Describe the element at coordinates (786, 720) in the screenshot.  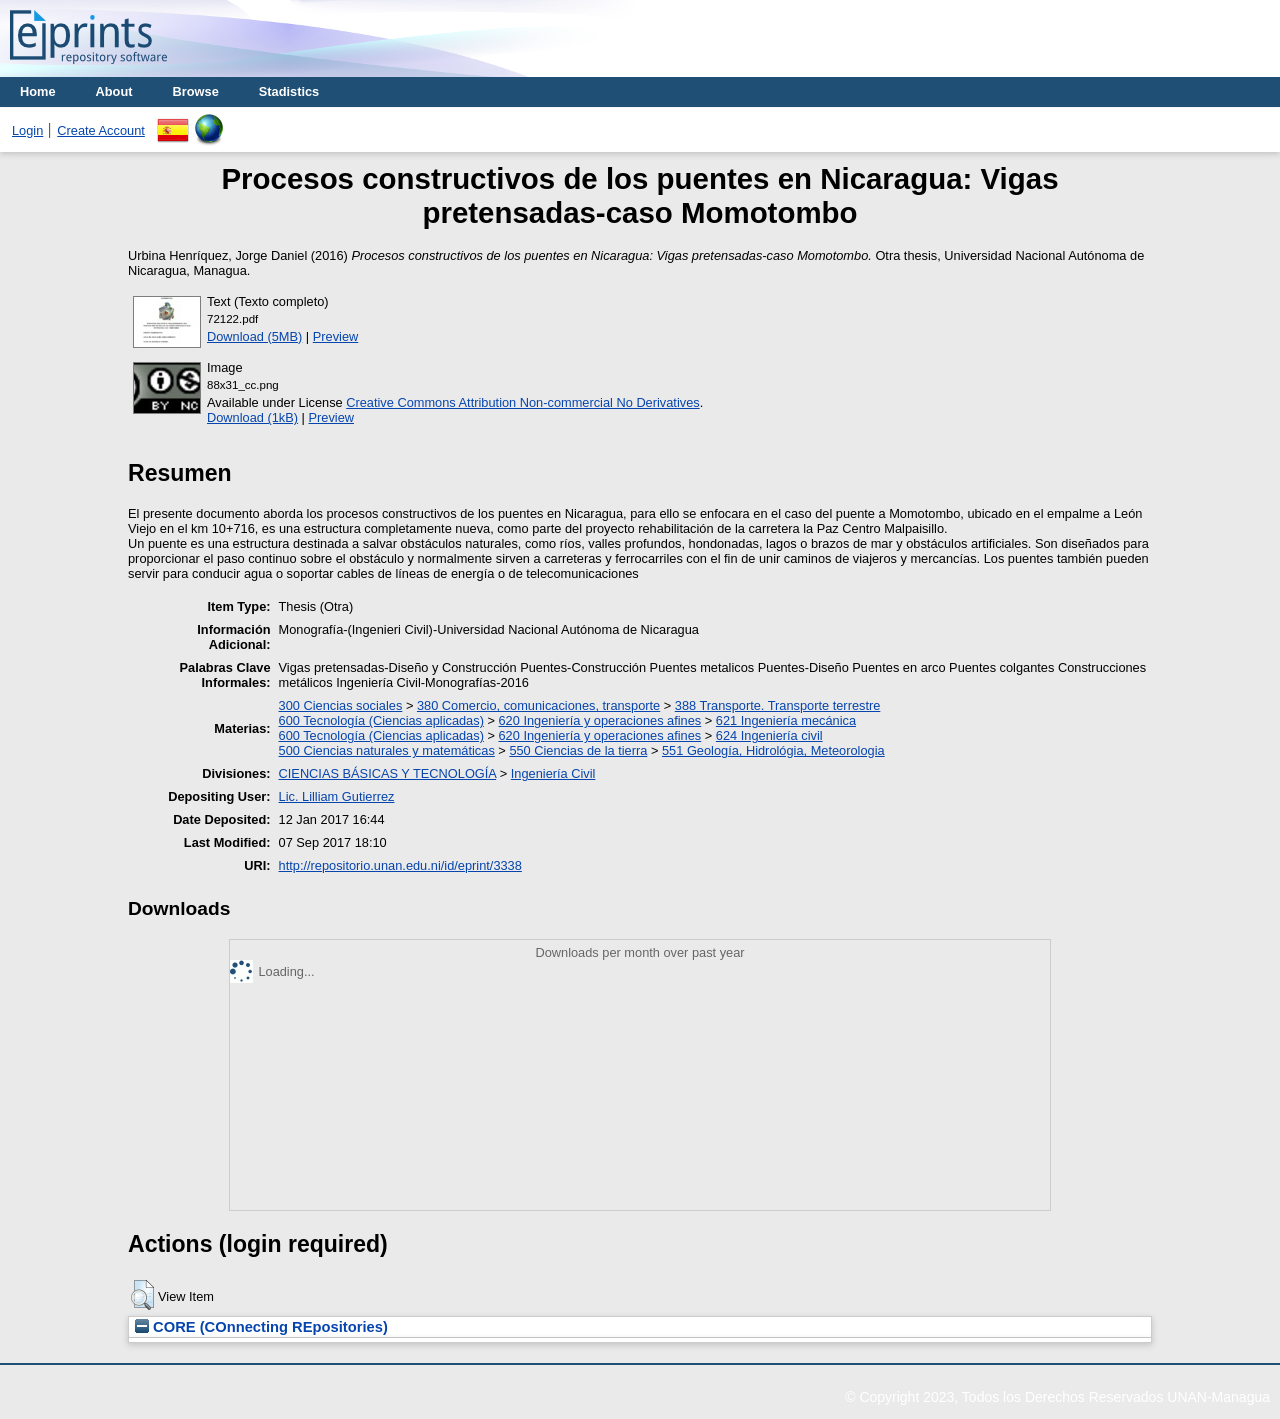
I see `621 Ingeniería mecánica` at that location.